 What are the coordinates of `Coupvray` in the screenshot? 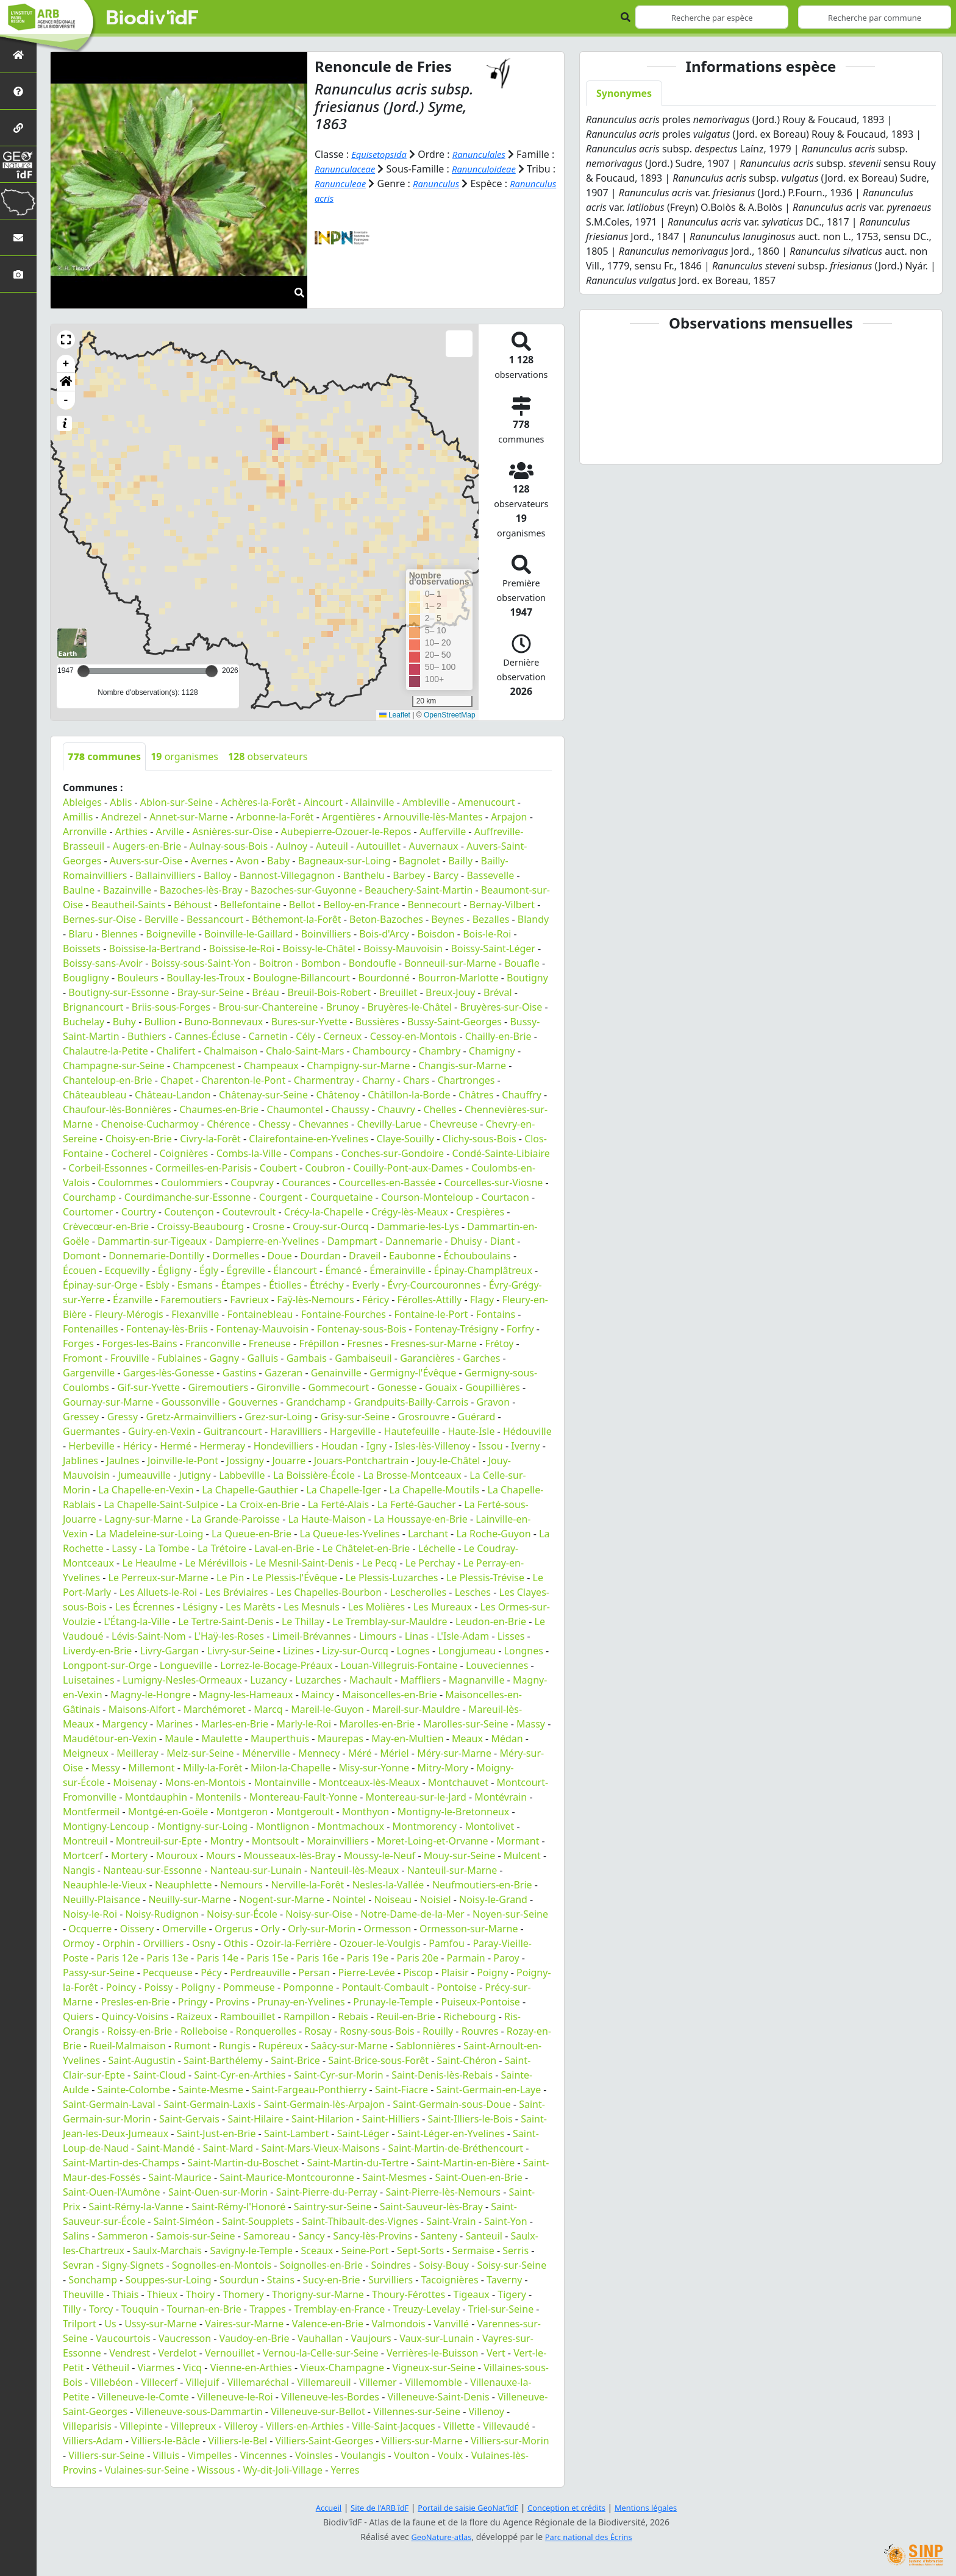 It's located at (252, 1182).